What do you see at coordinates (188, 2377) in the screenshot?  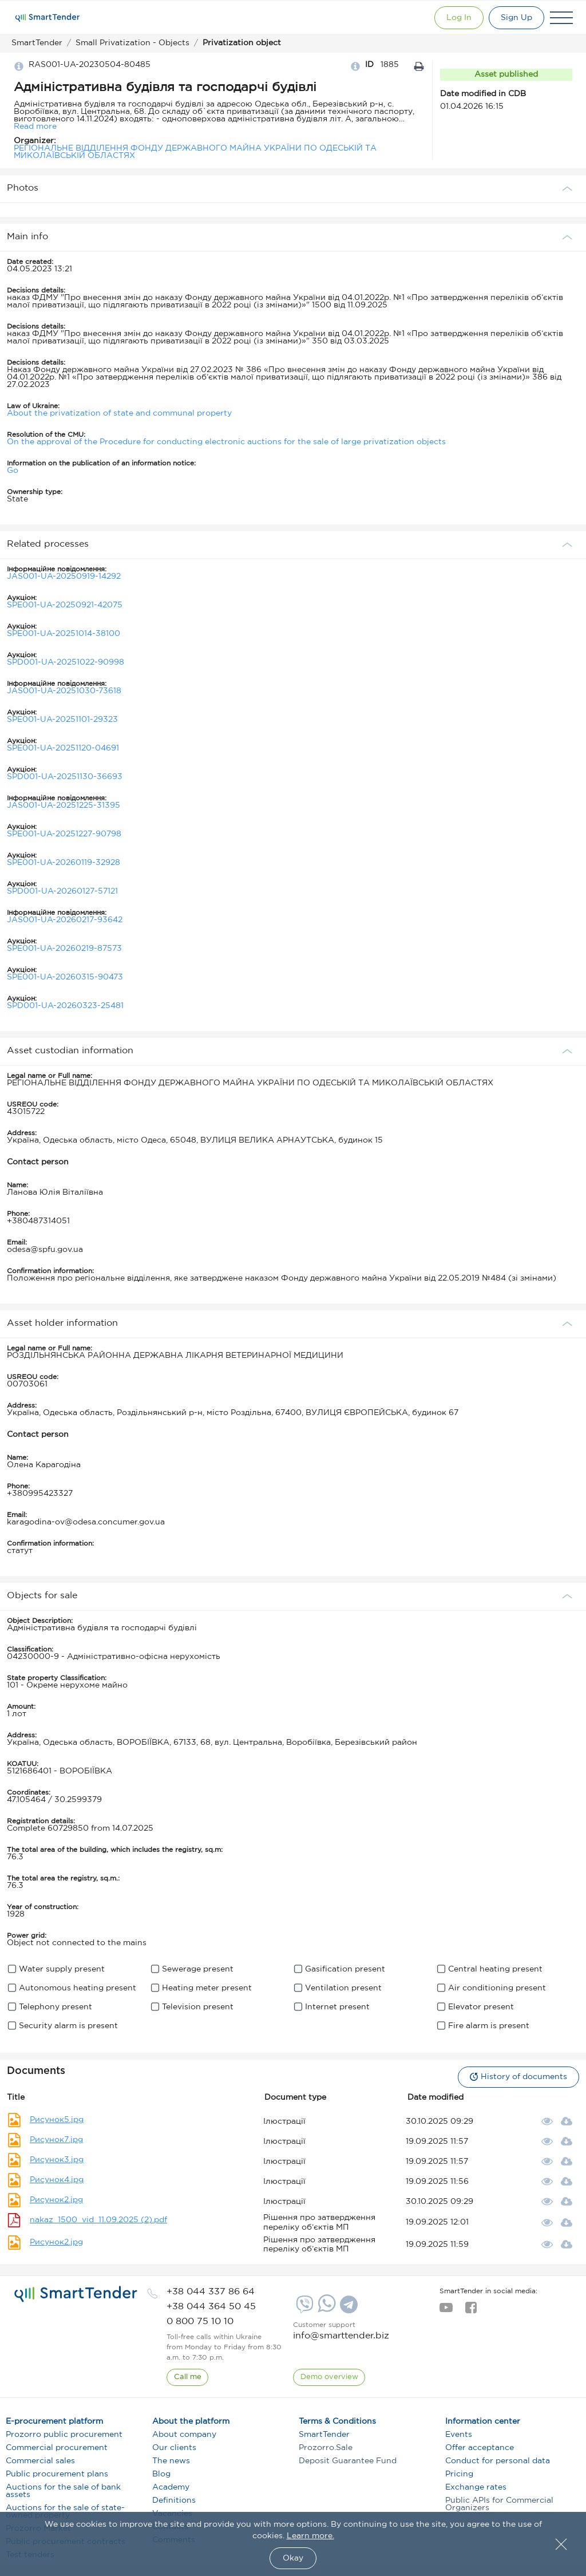 I see `[CallBack]` at bounding box center [188, 2377].